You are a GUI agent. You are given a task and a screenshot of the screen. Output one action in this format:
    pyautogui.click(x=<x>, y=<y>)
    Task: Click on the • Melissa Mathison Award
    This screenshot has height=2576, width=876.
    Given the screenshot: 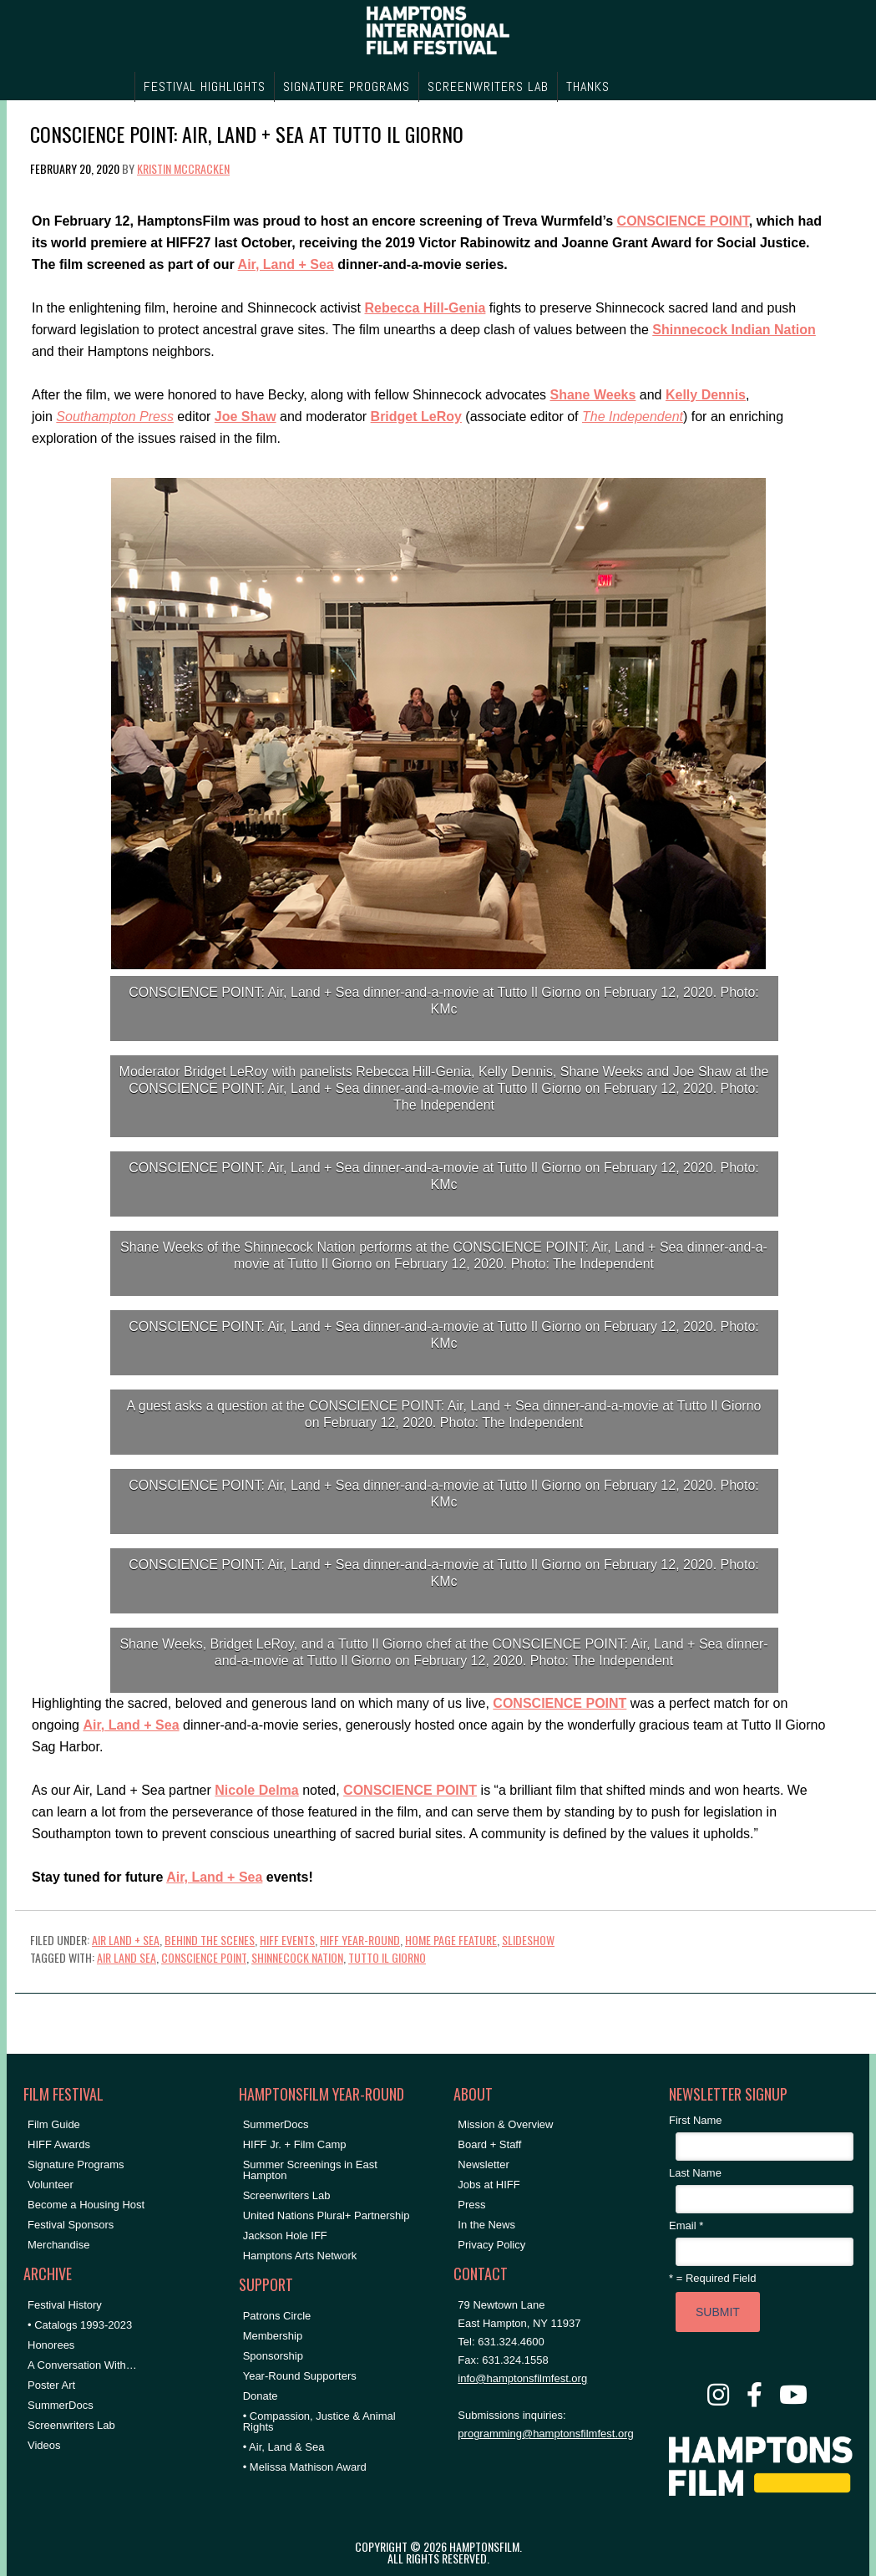 What is the action you would take?
    pyautogui.click(x=305, y=2467)
    